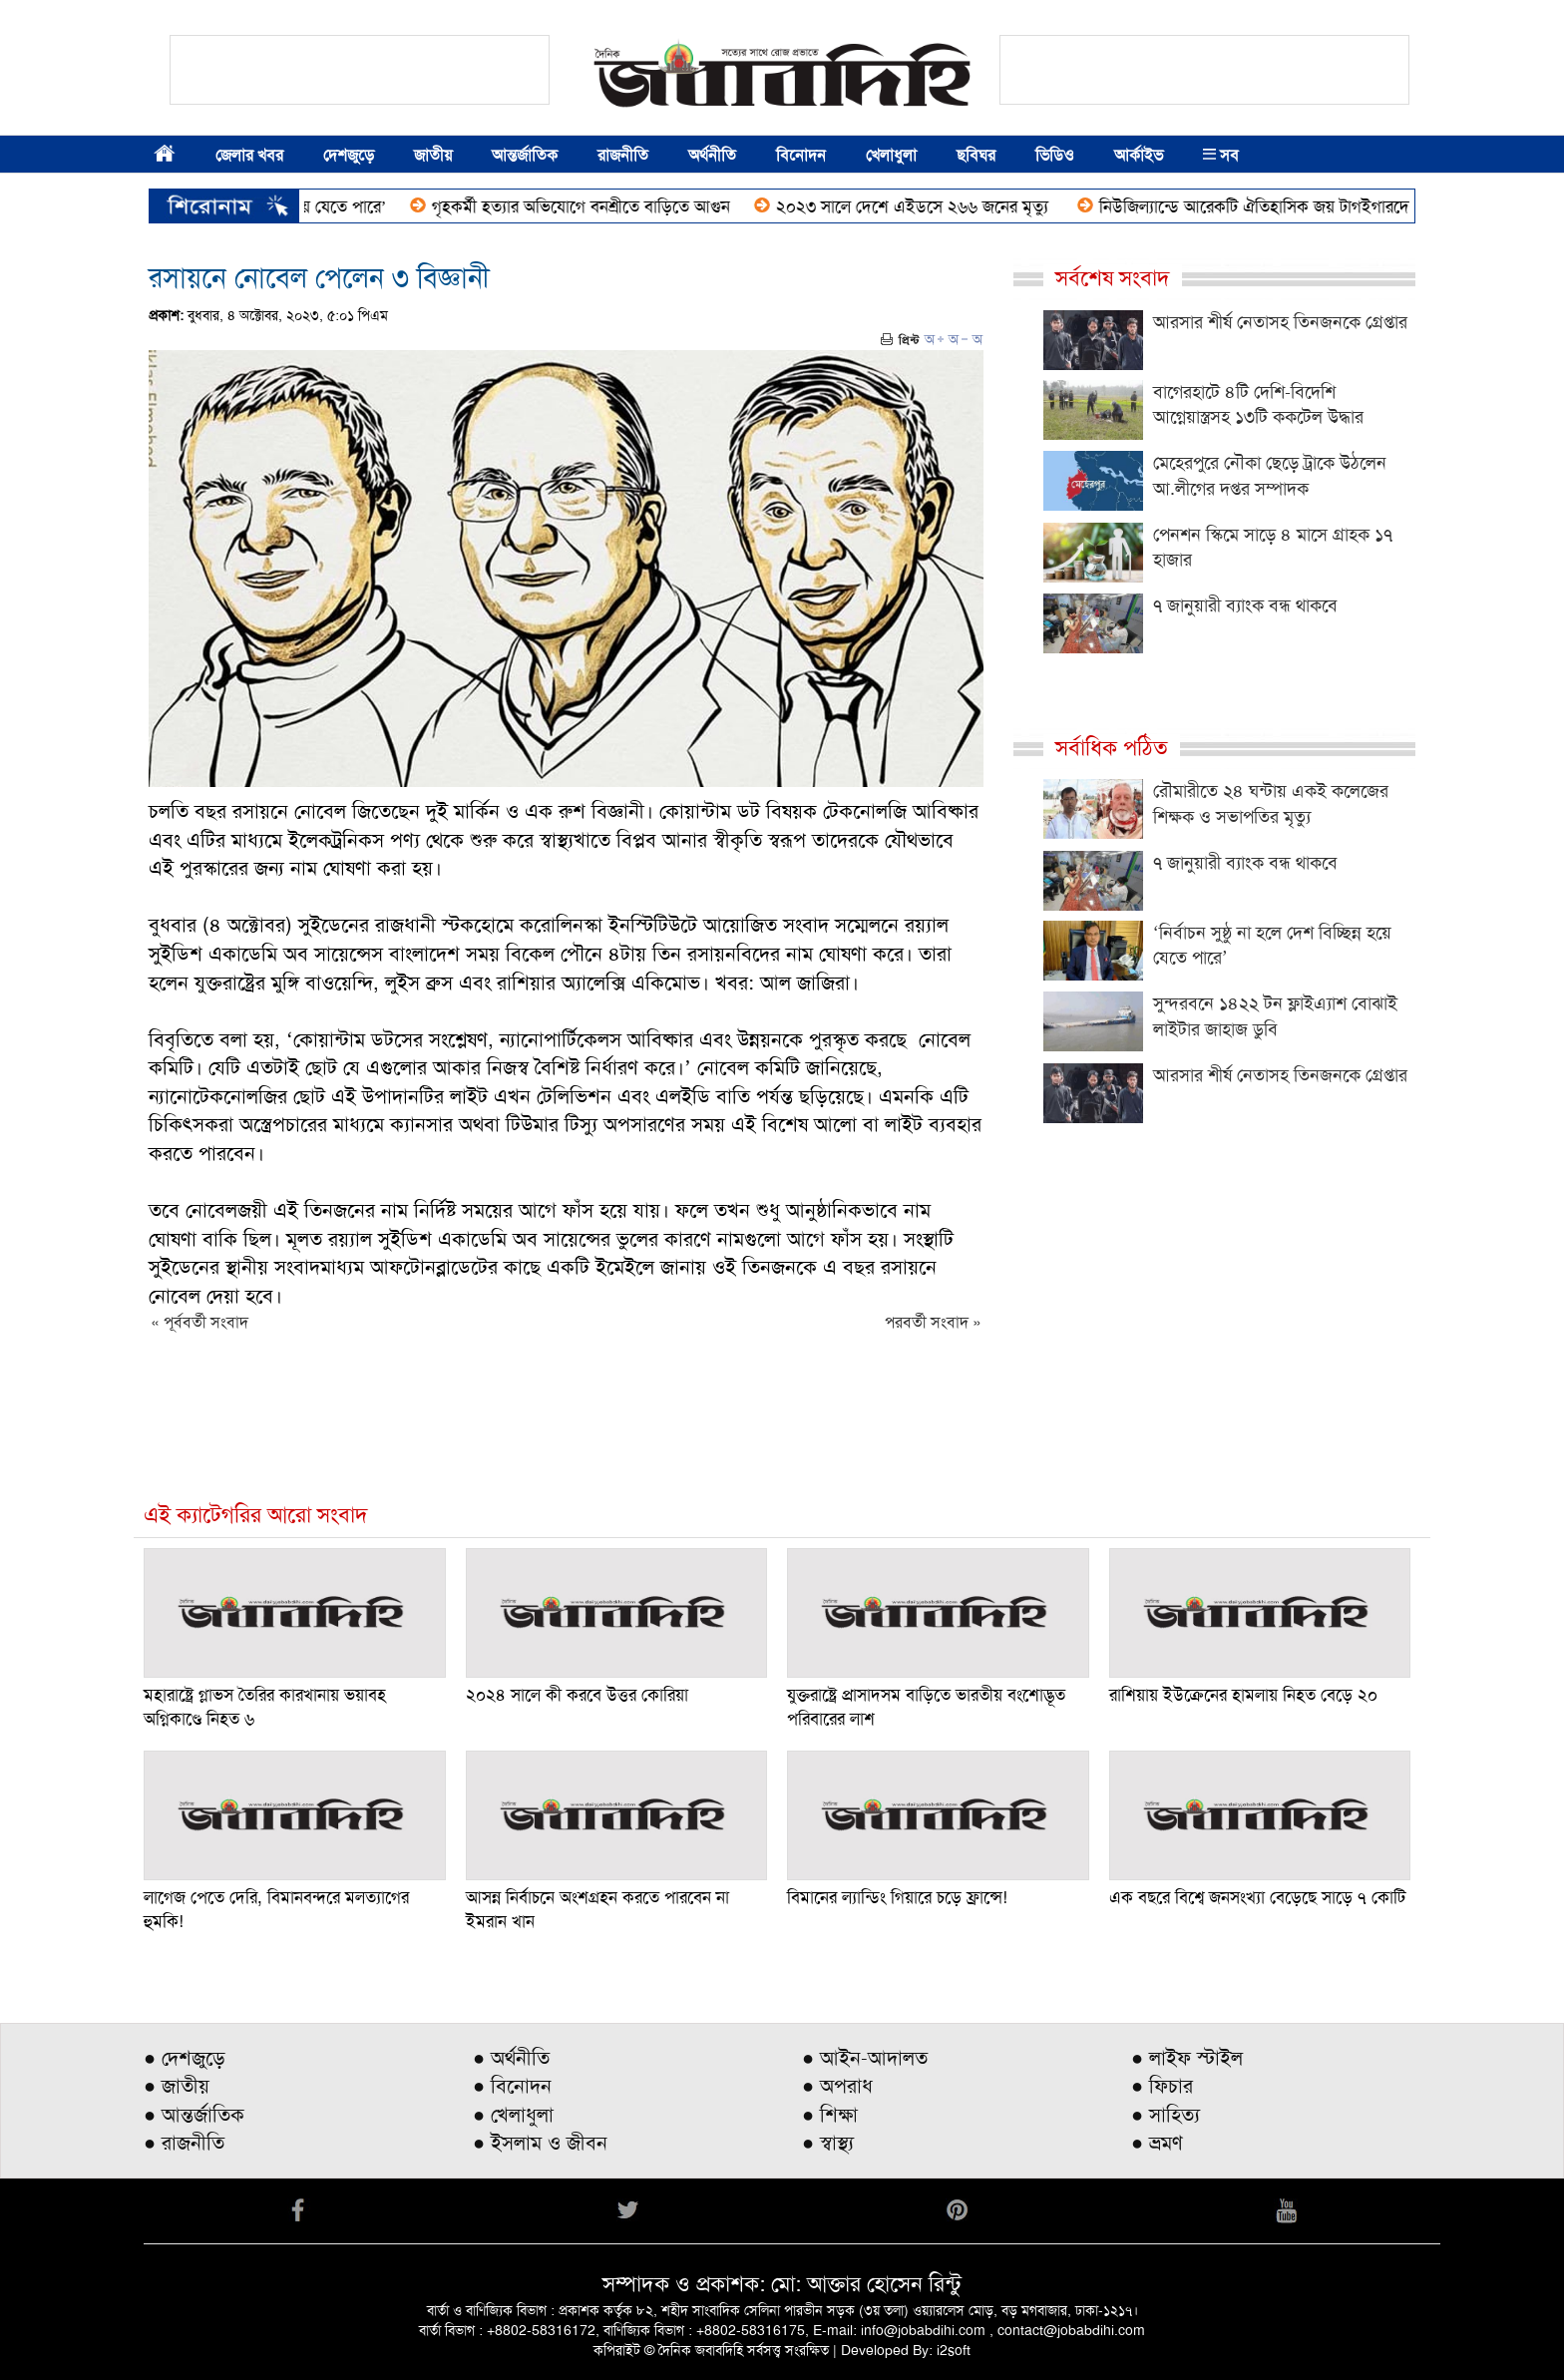 This screenshot has width=1564, height=2380. Describe the element at coordinates (891, 155) in the screenshot. I see `খেলাধুলা` at that location.